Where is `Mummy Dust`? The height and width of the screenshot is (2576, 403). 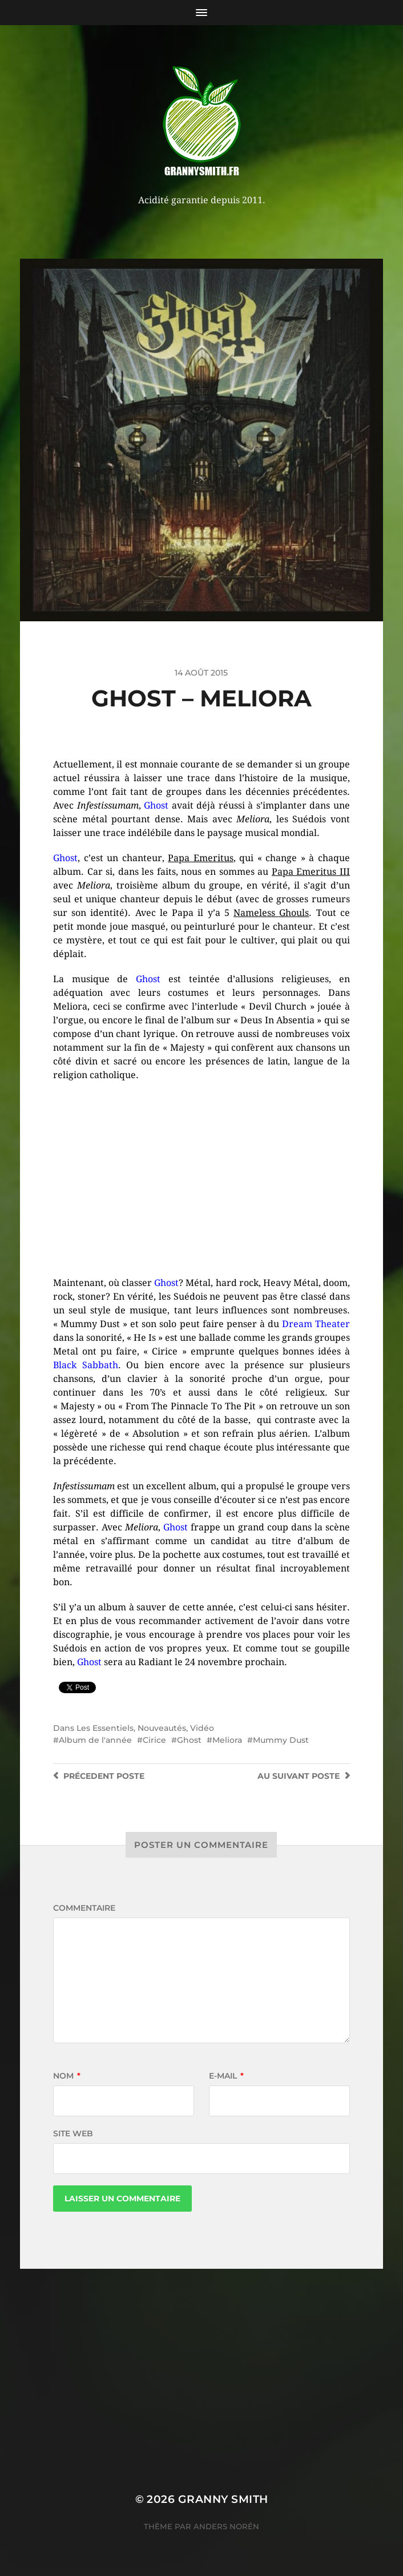 Mummy Dust is located at coordinates (281, 1740).